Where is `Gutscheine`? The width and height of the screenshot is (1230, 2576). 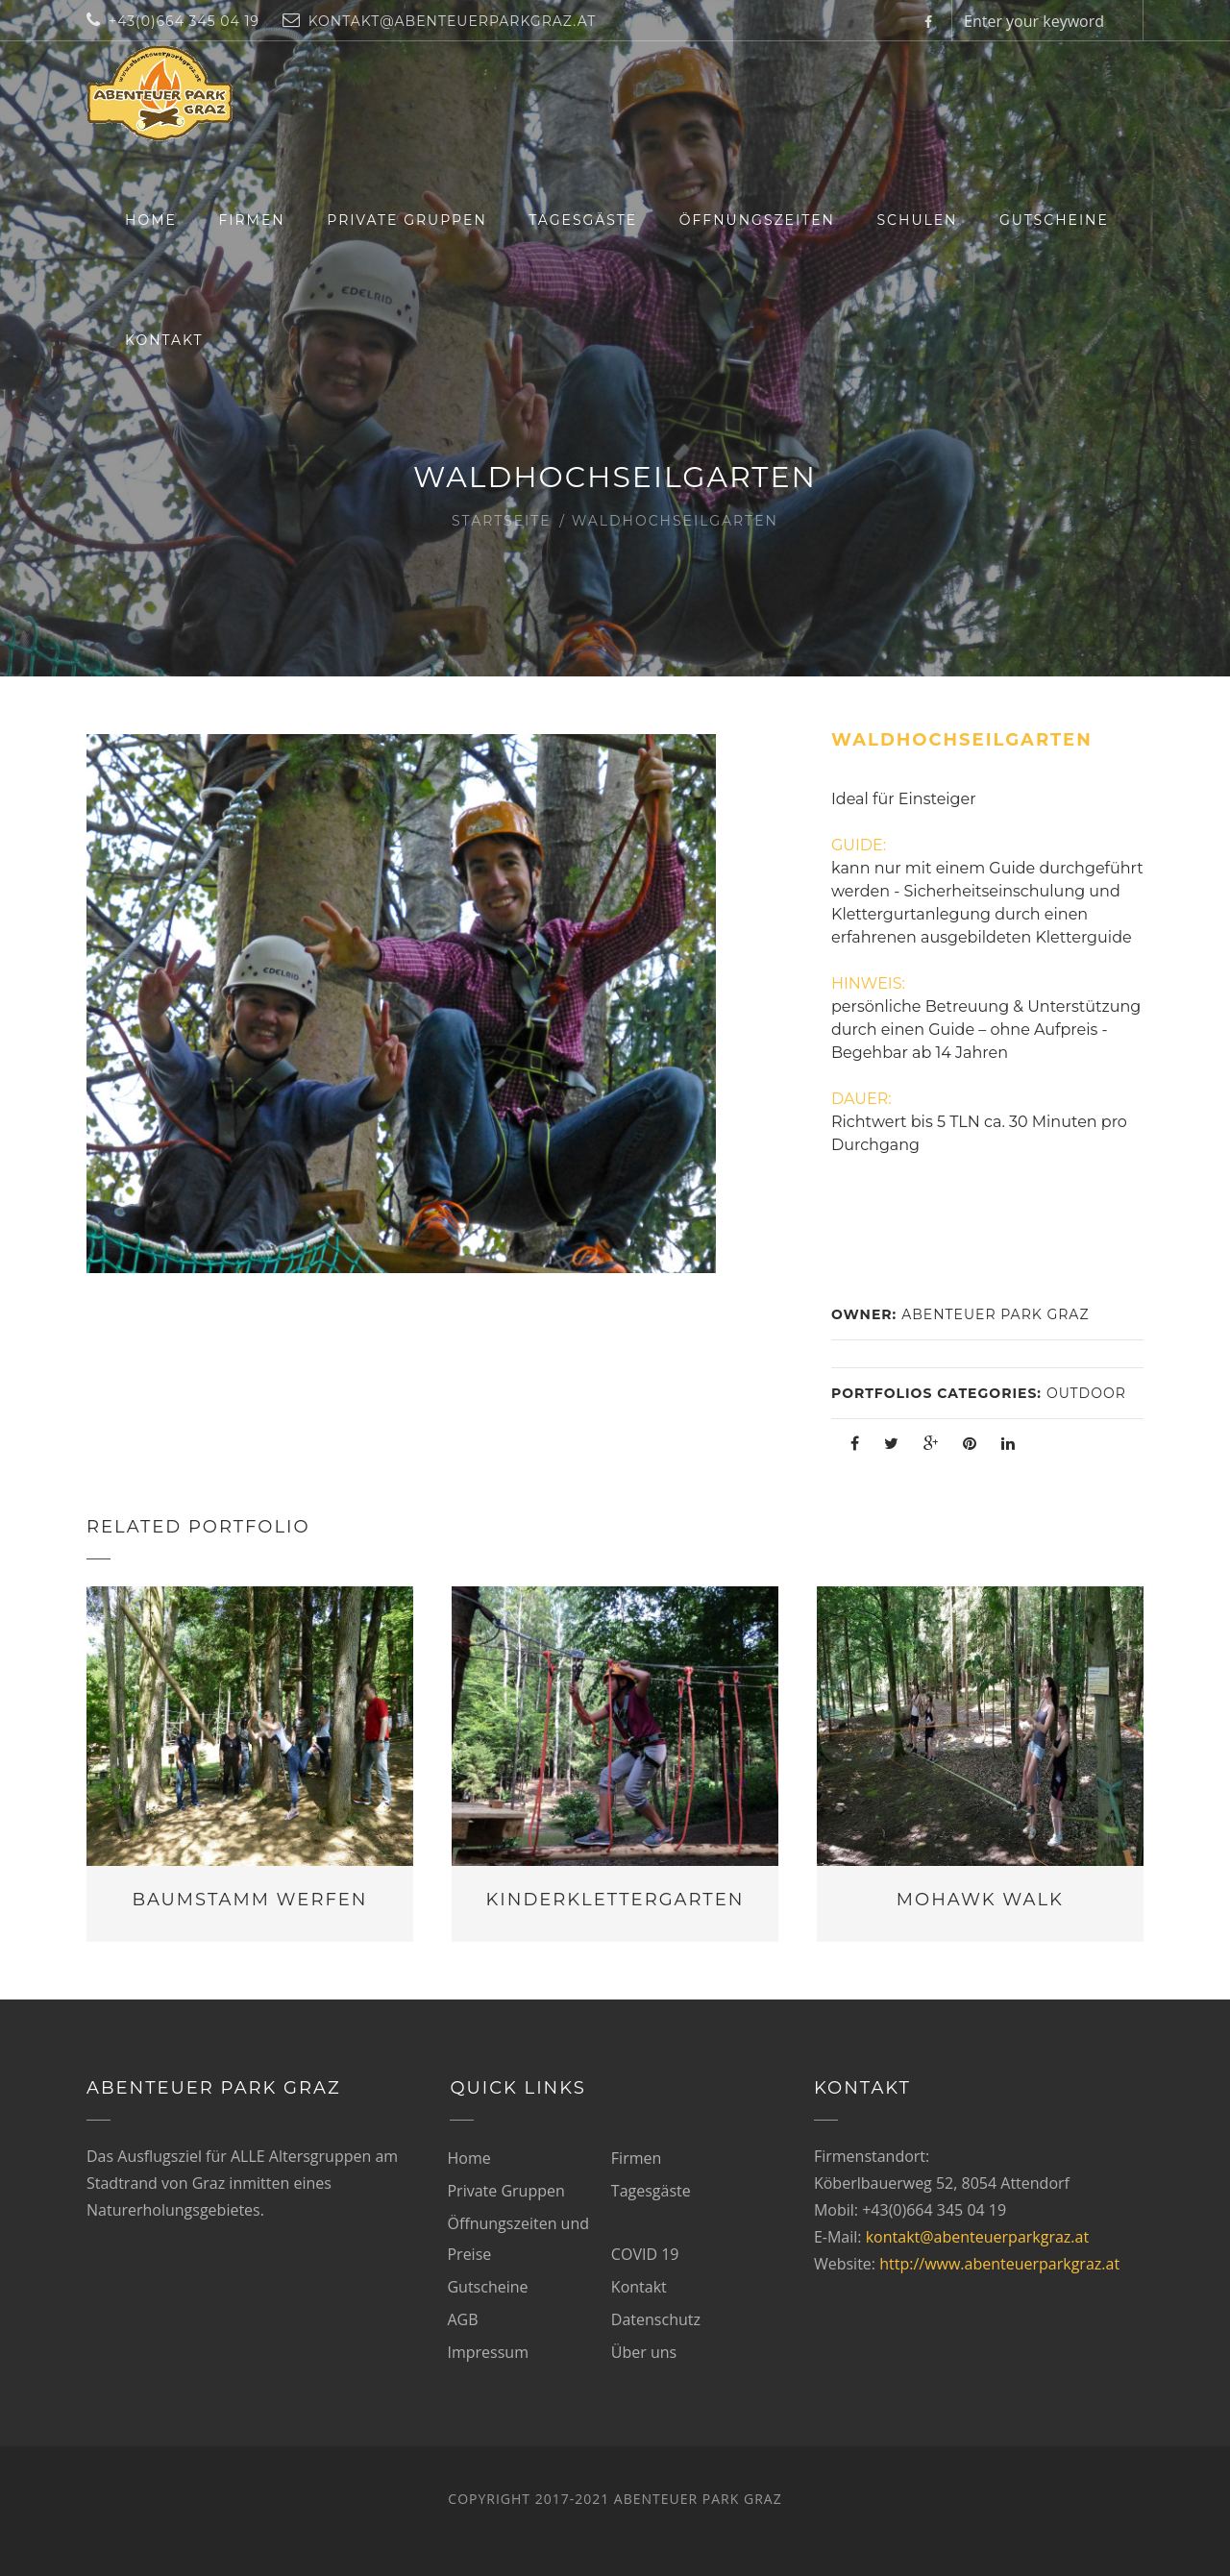 Gutscheine is located at coordinates (1054, 220).